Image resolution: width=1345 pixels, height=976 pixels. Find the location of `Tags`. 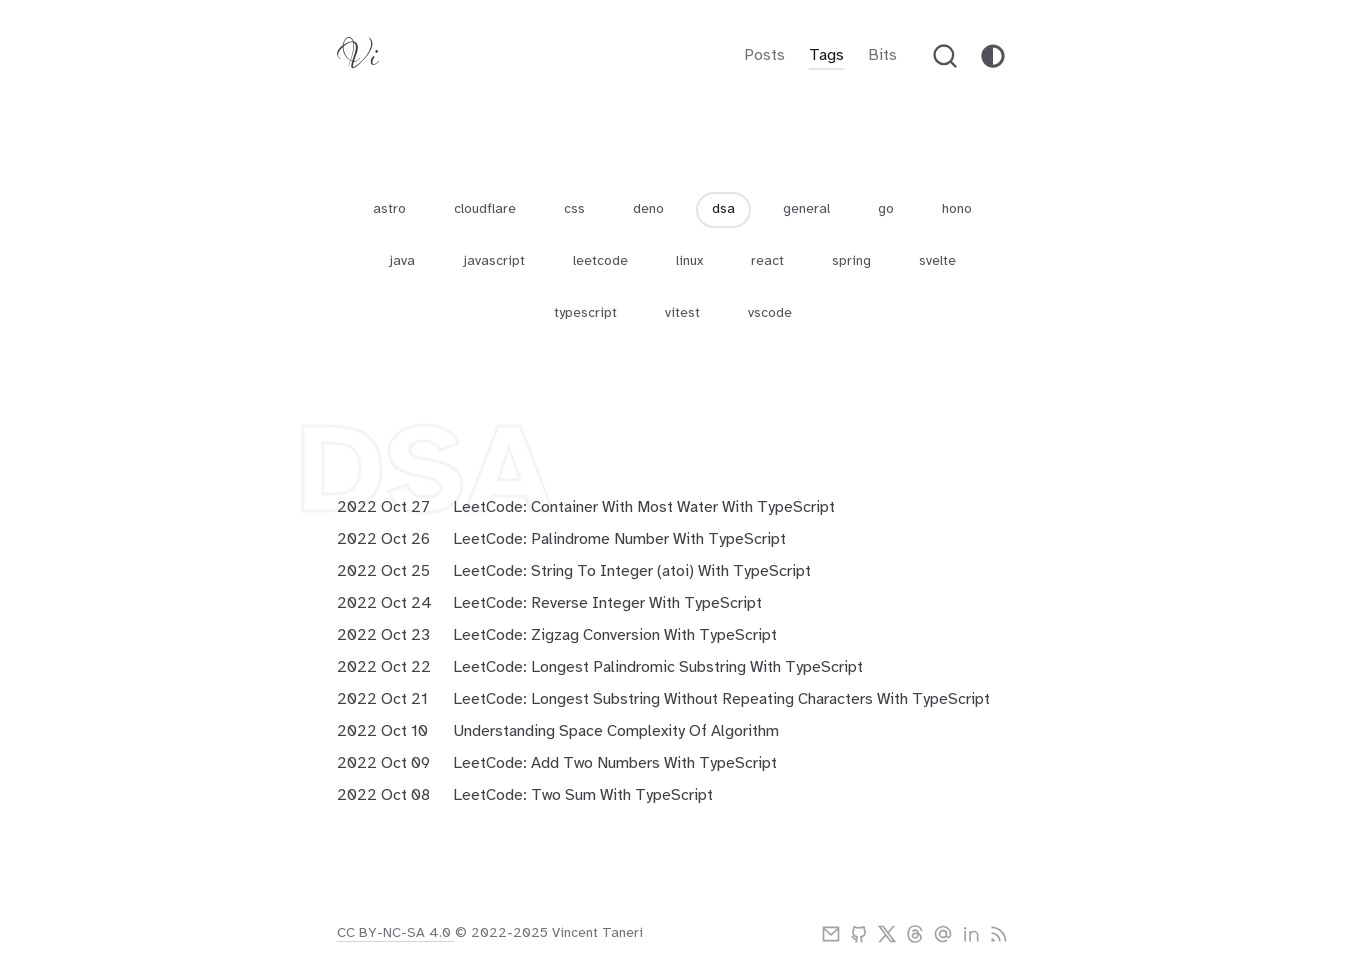

Tags is located at coordinates (826, 55).